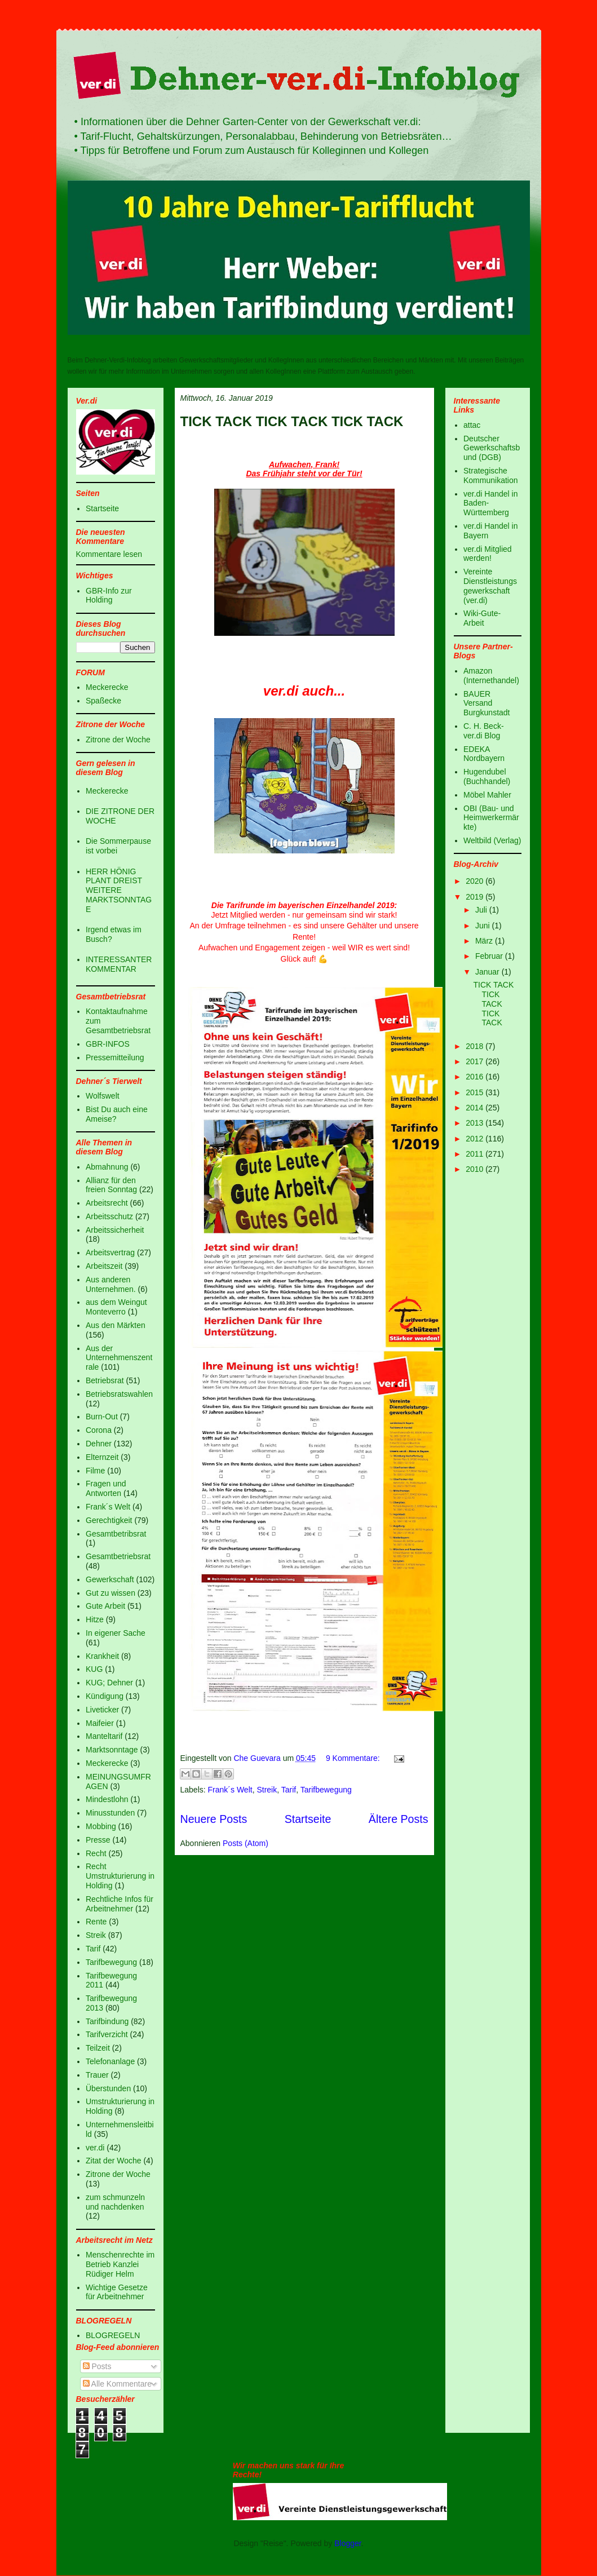  What do you see at coordinates (475, 1107) in the screenshot?
I see `2014` at bounding box center [475, 1107].